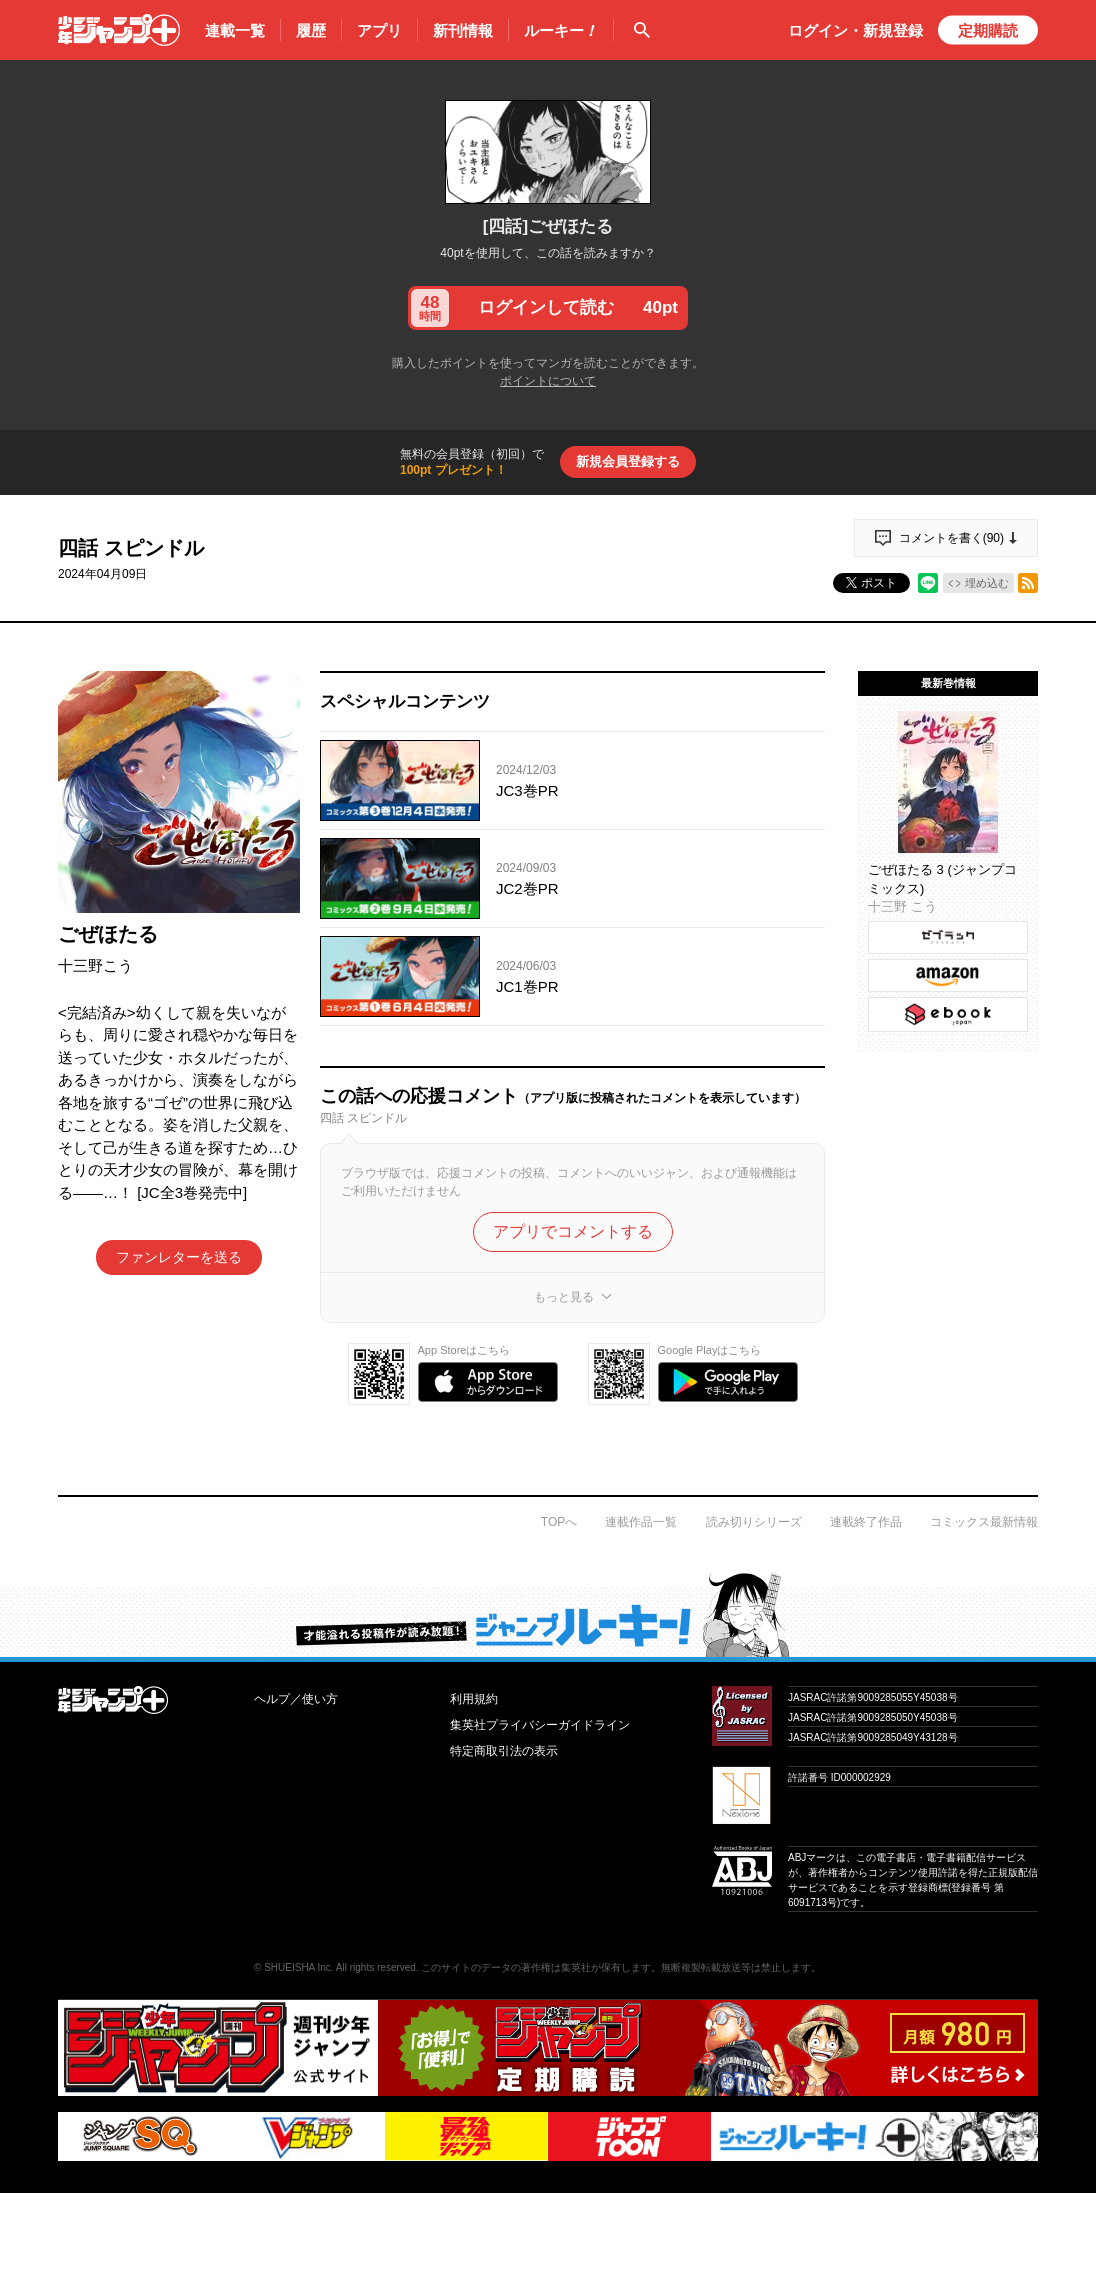 The width and height of the screenshot is (1096, 2296). Describe the element at coordinates (866, 1522) in the screenshot. I see `連載終了作品` at that location.